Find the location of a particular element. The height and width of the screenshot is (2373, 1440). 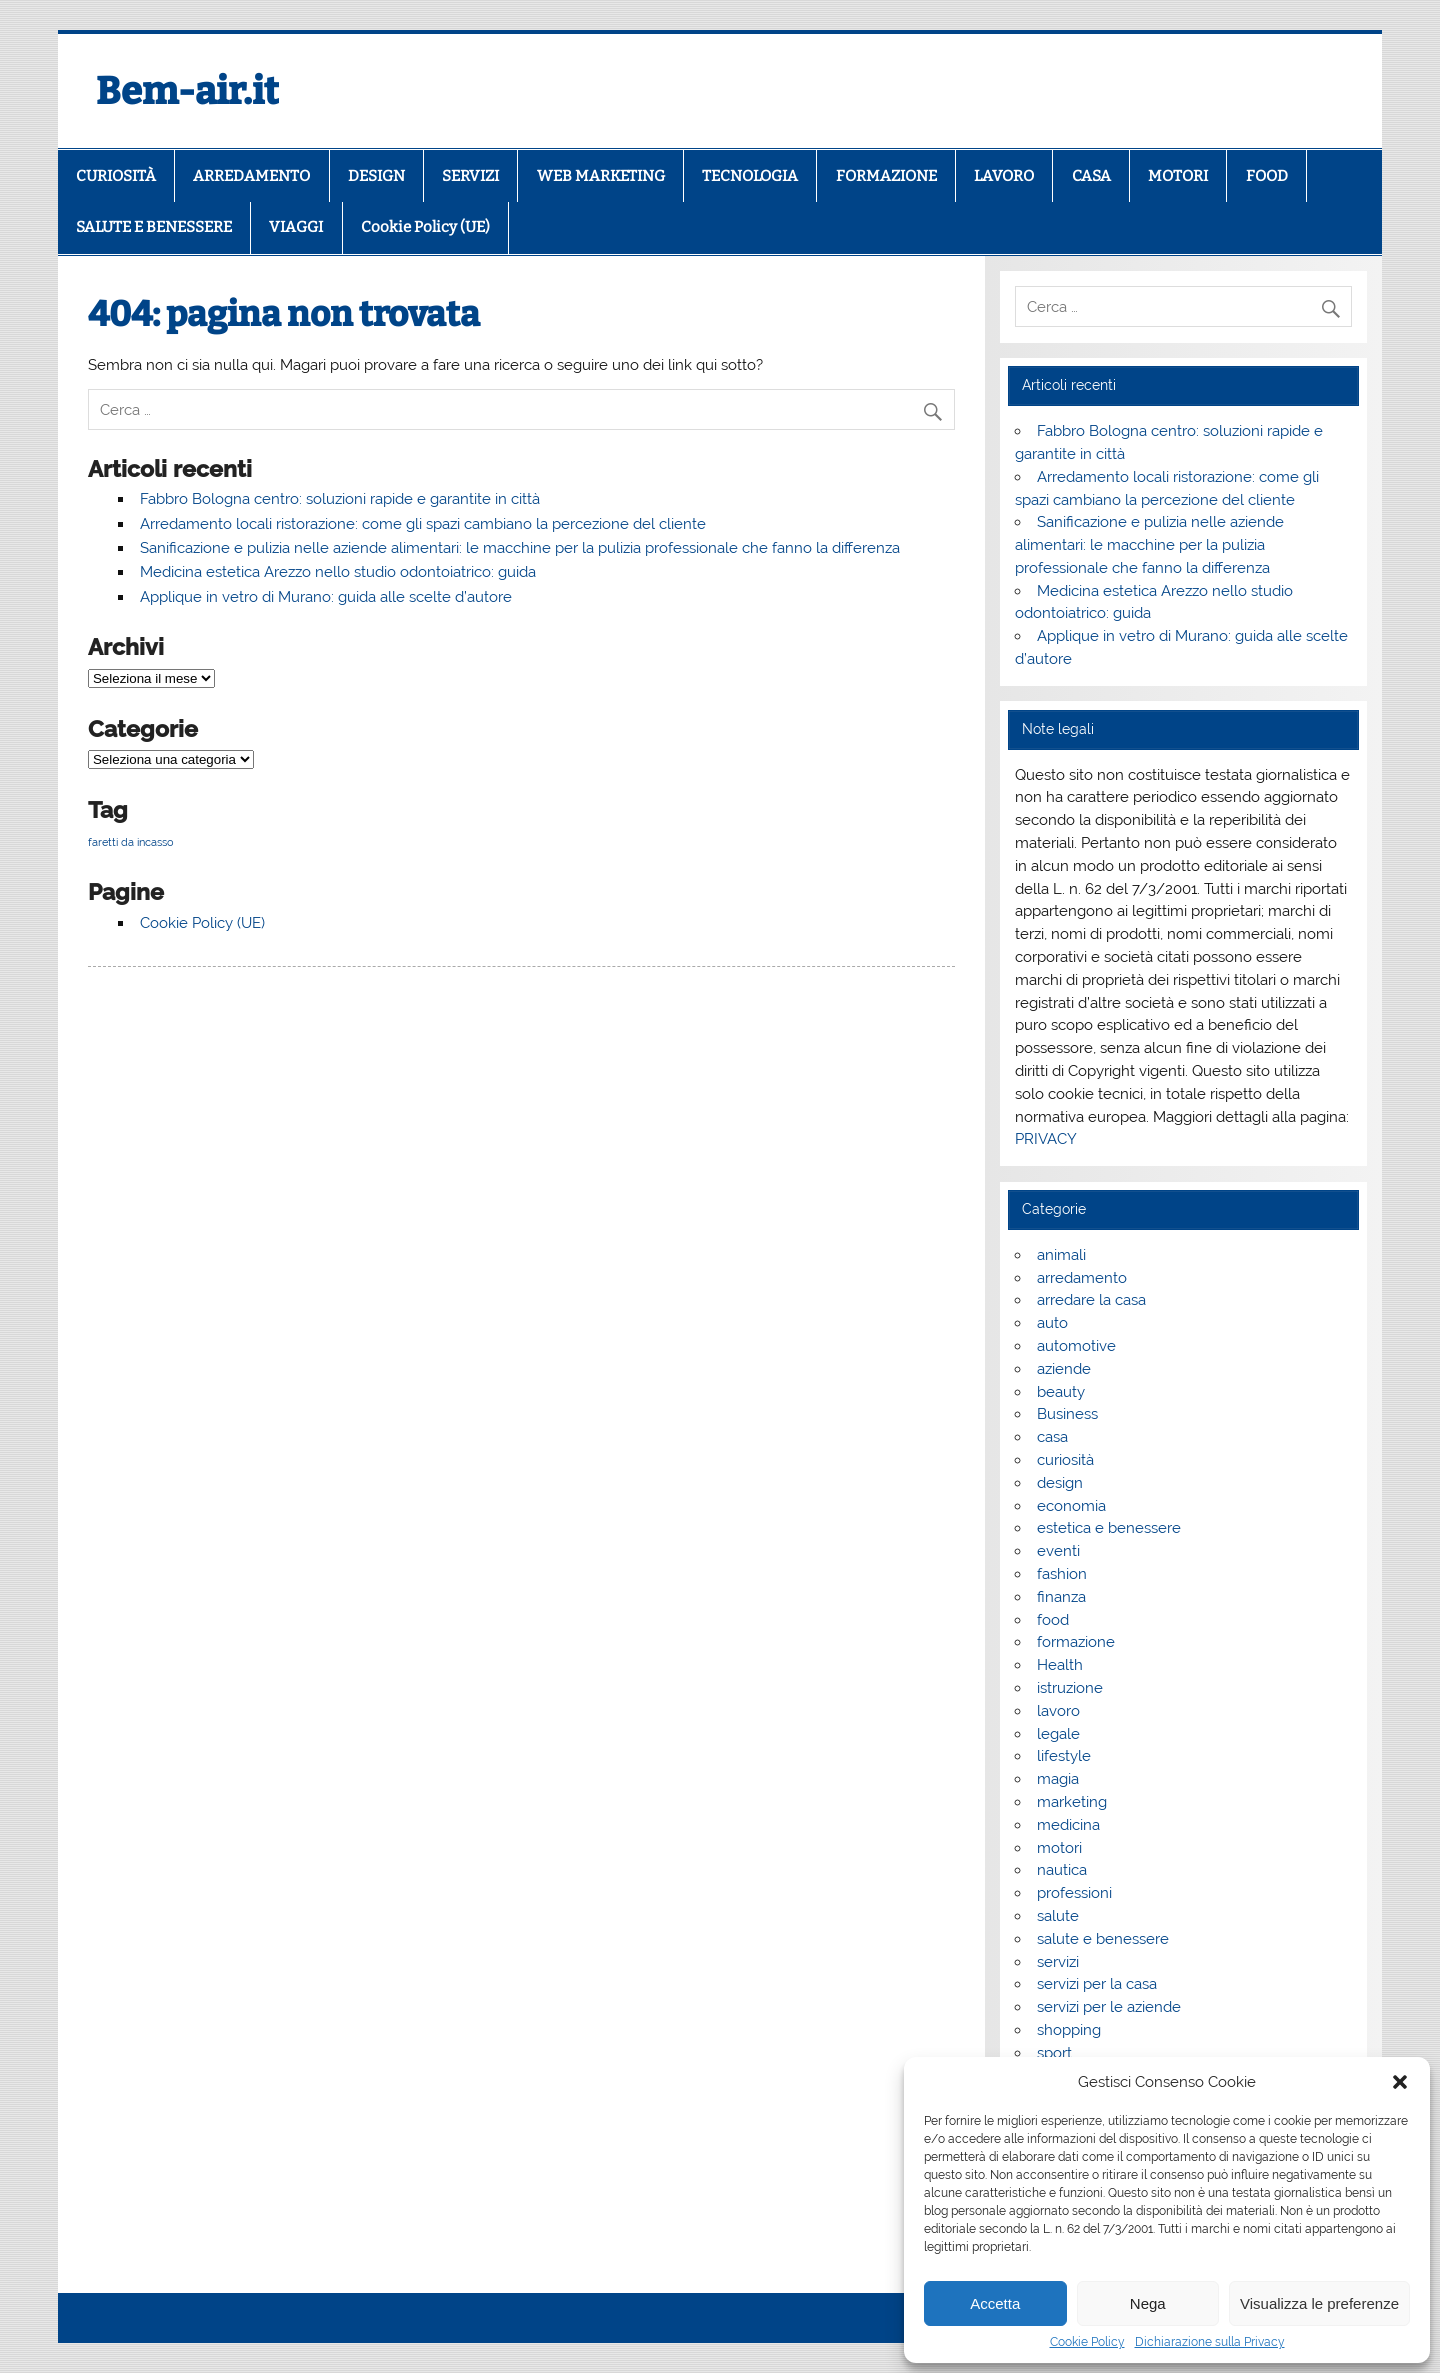

Visualizza le preferenze is located at coordinates (1319, 2303).